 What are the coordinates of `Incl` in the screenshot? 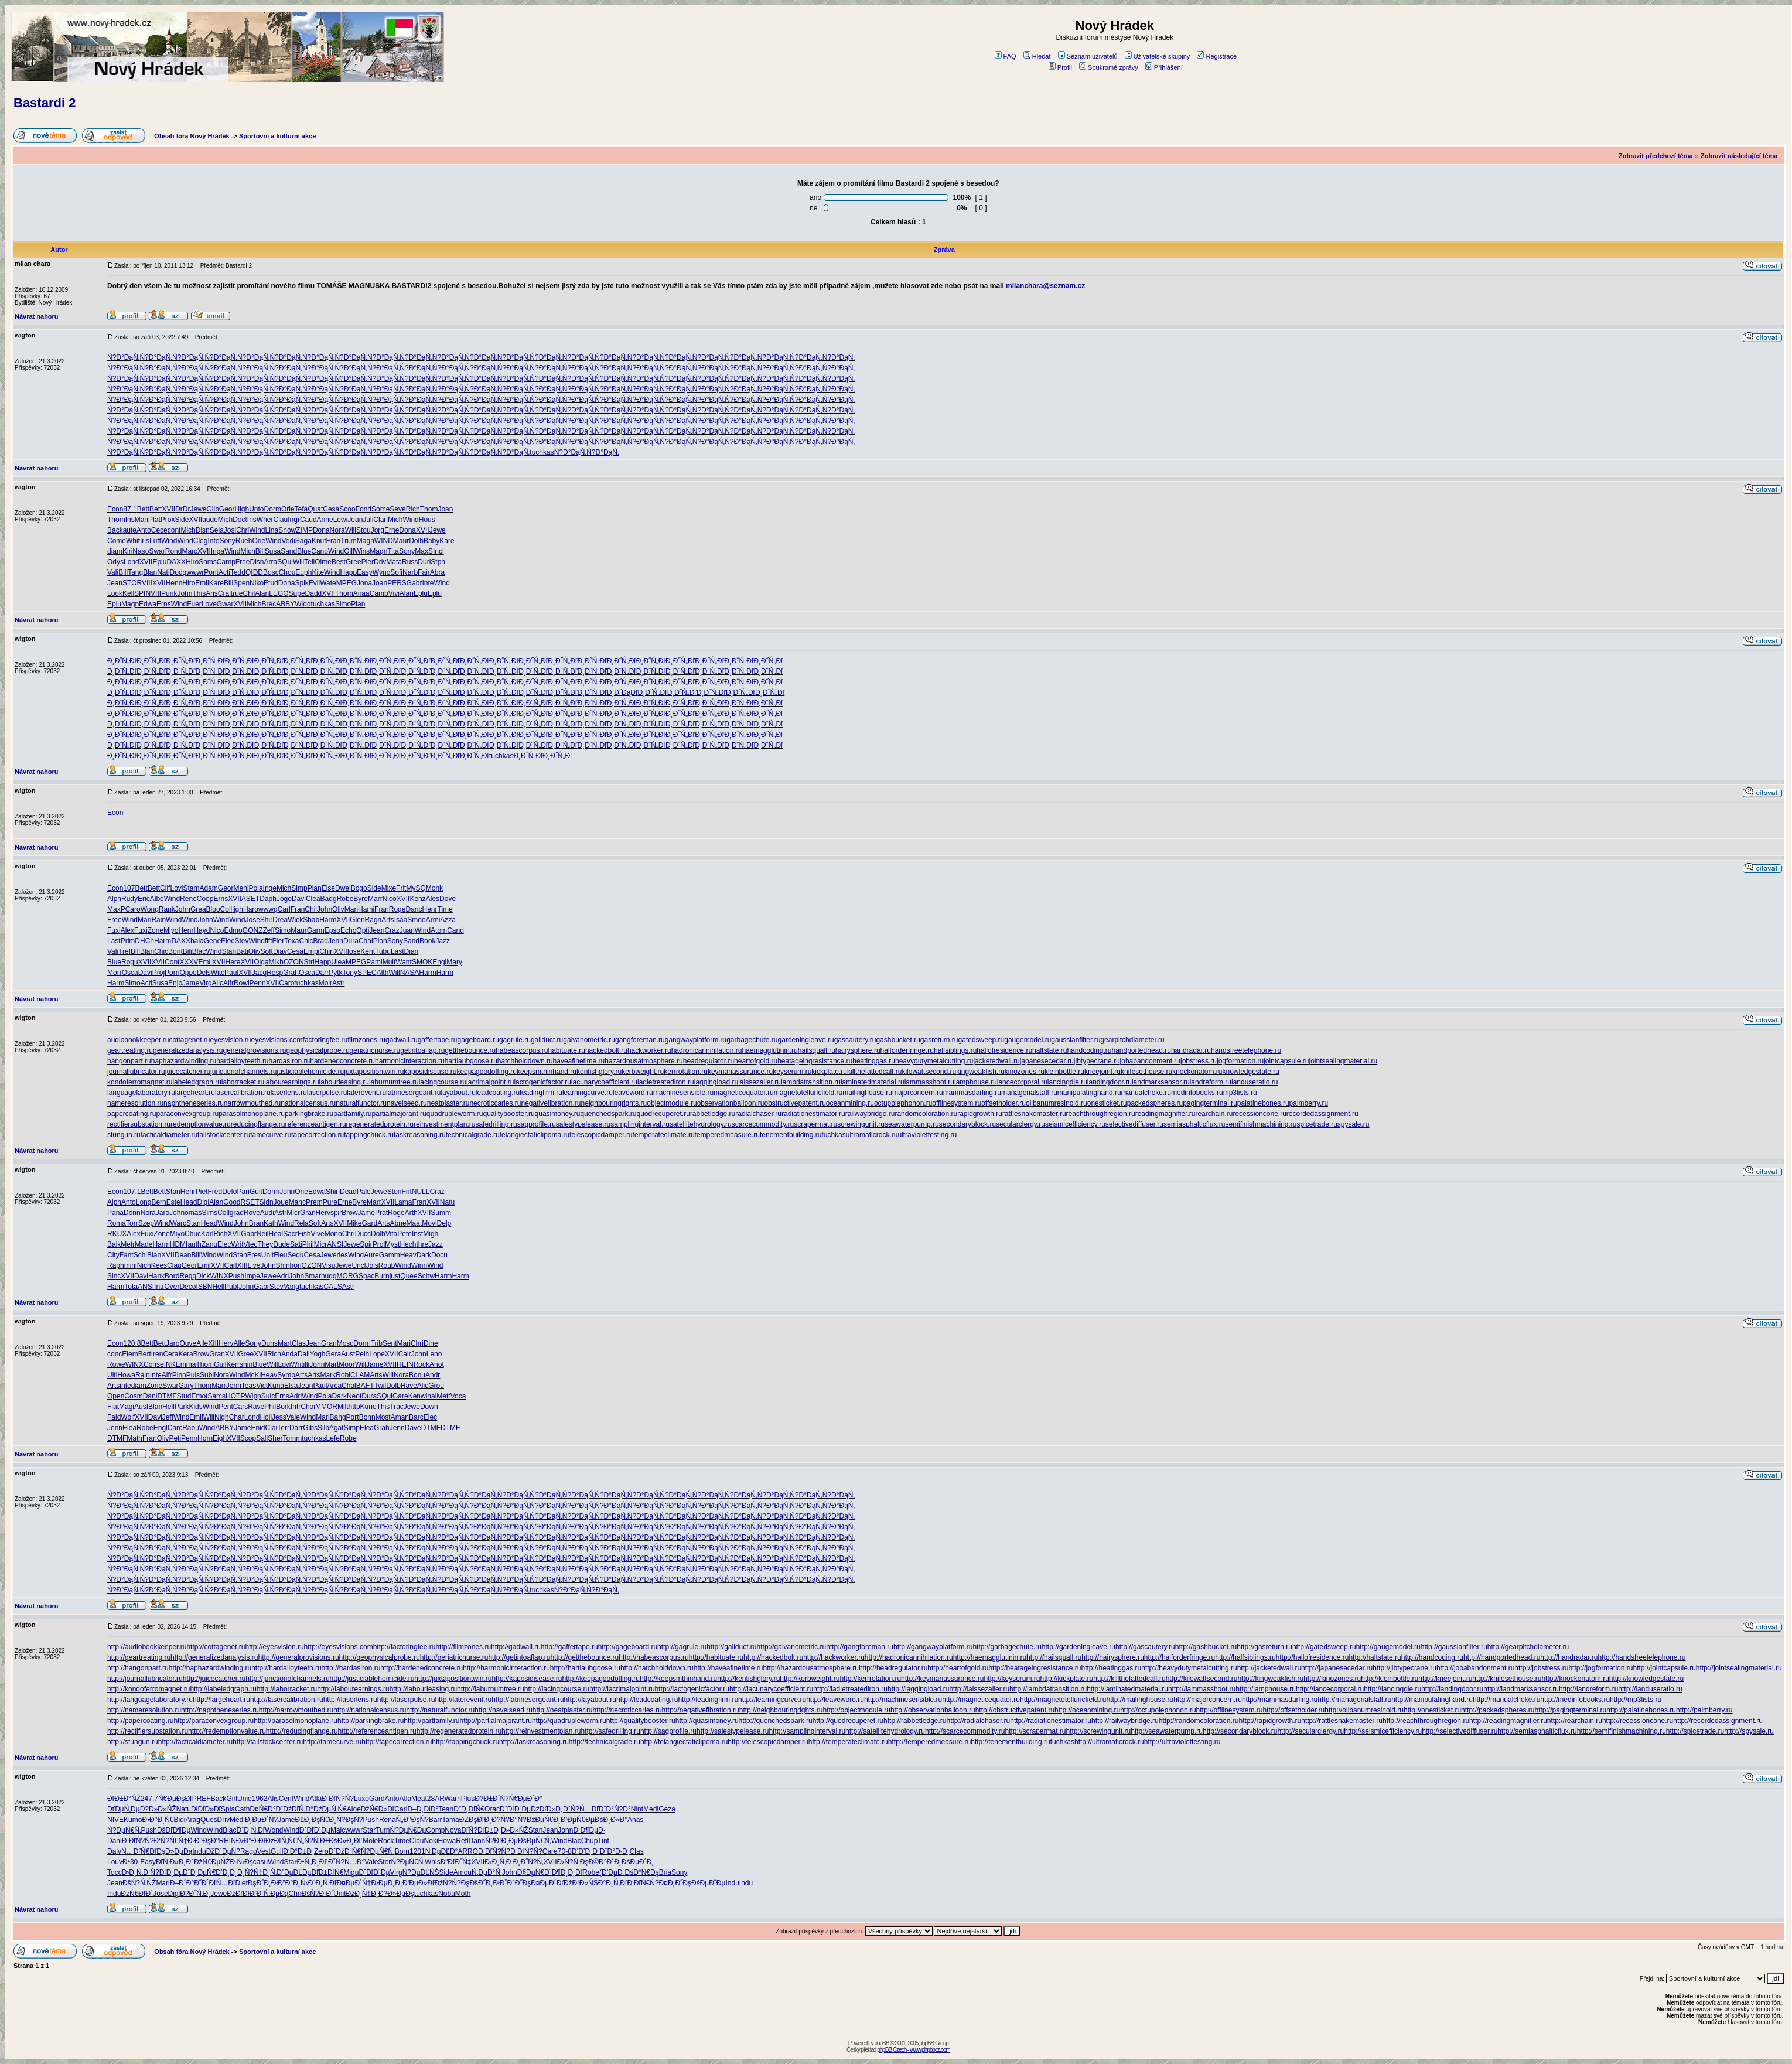 It's located at (438, 551).